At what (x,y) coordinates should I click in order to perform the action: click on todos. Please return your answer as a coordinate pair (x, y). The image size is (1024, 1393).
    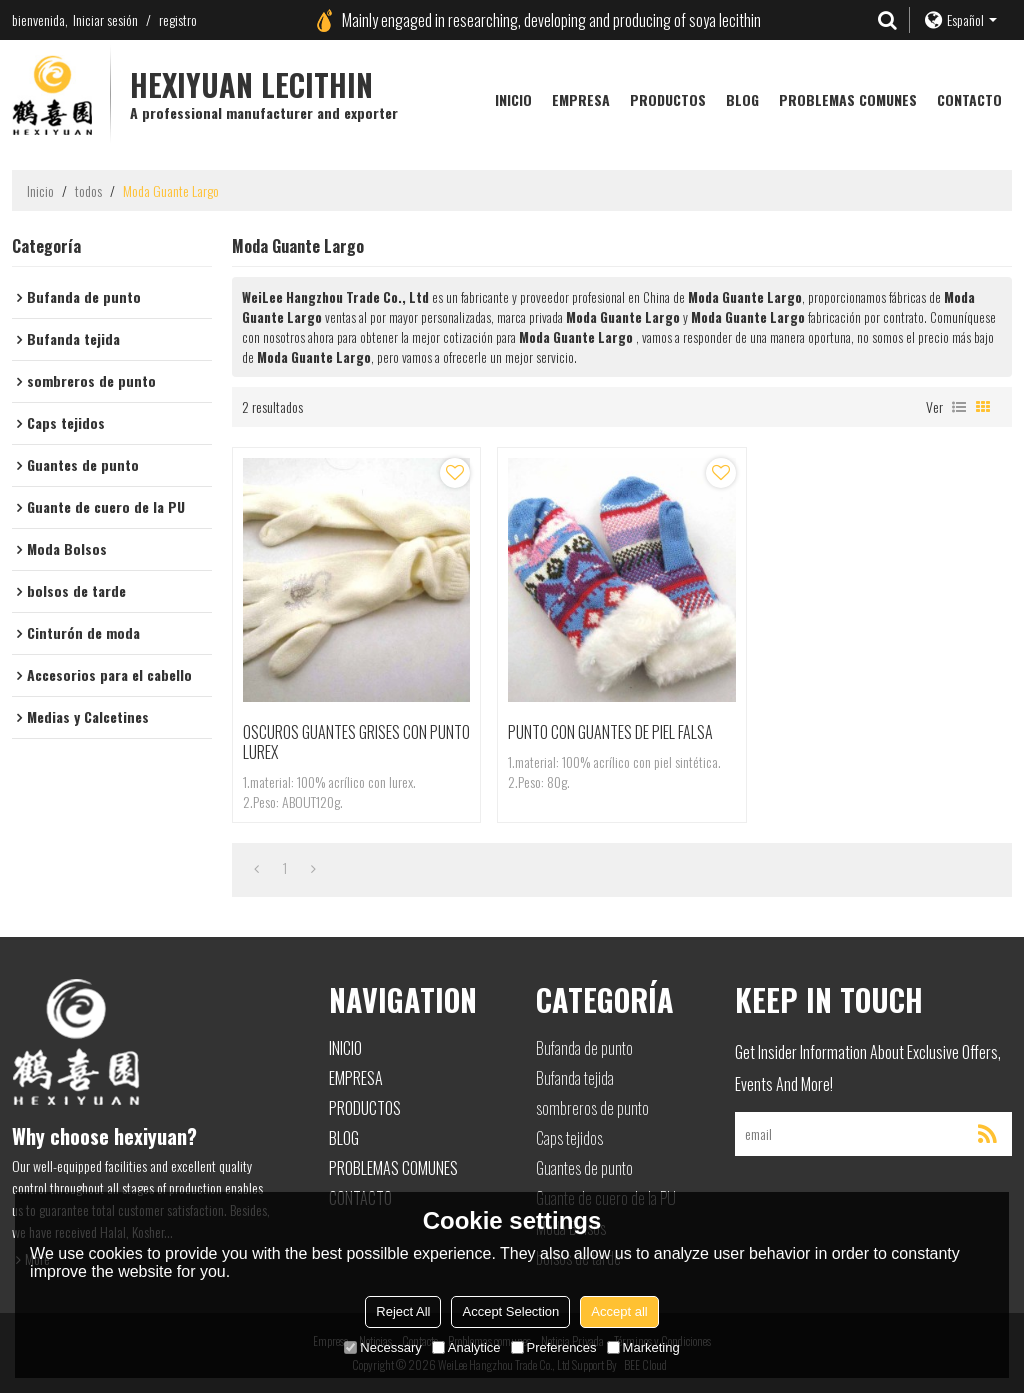
    Looking at the image, I should click on (88, 191).